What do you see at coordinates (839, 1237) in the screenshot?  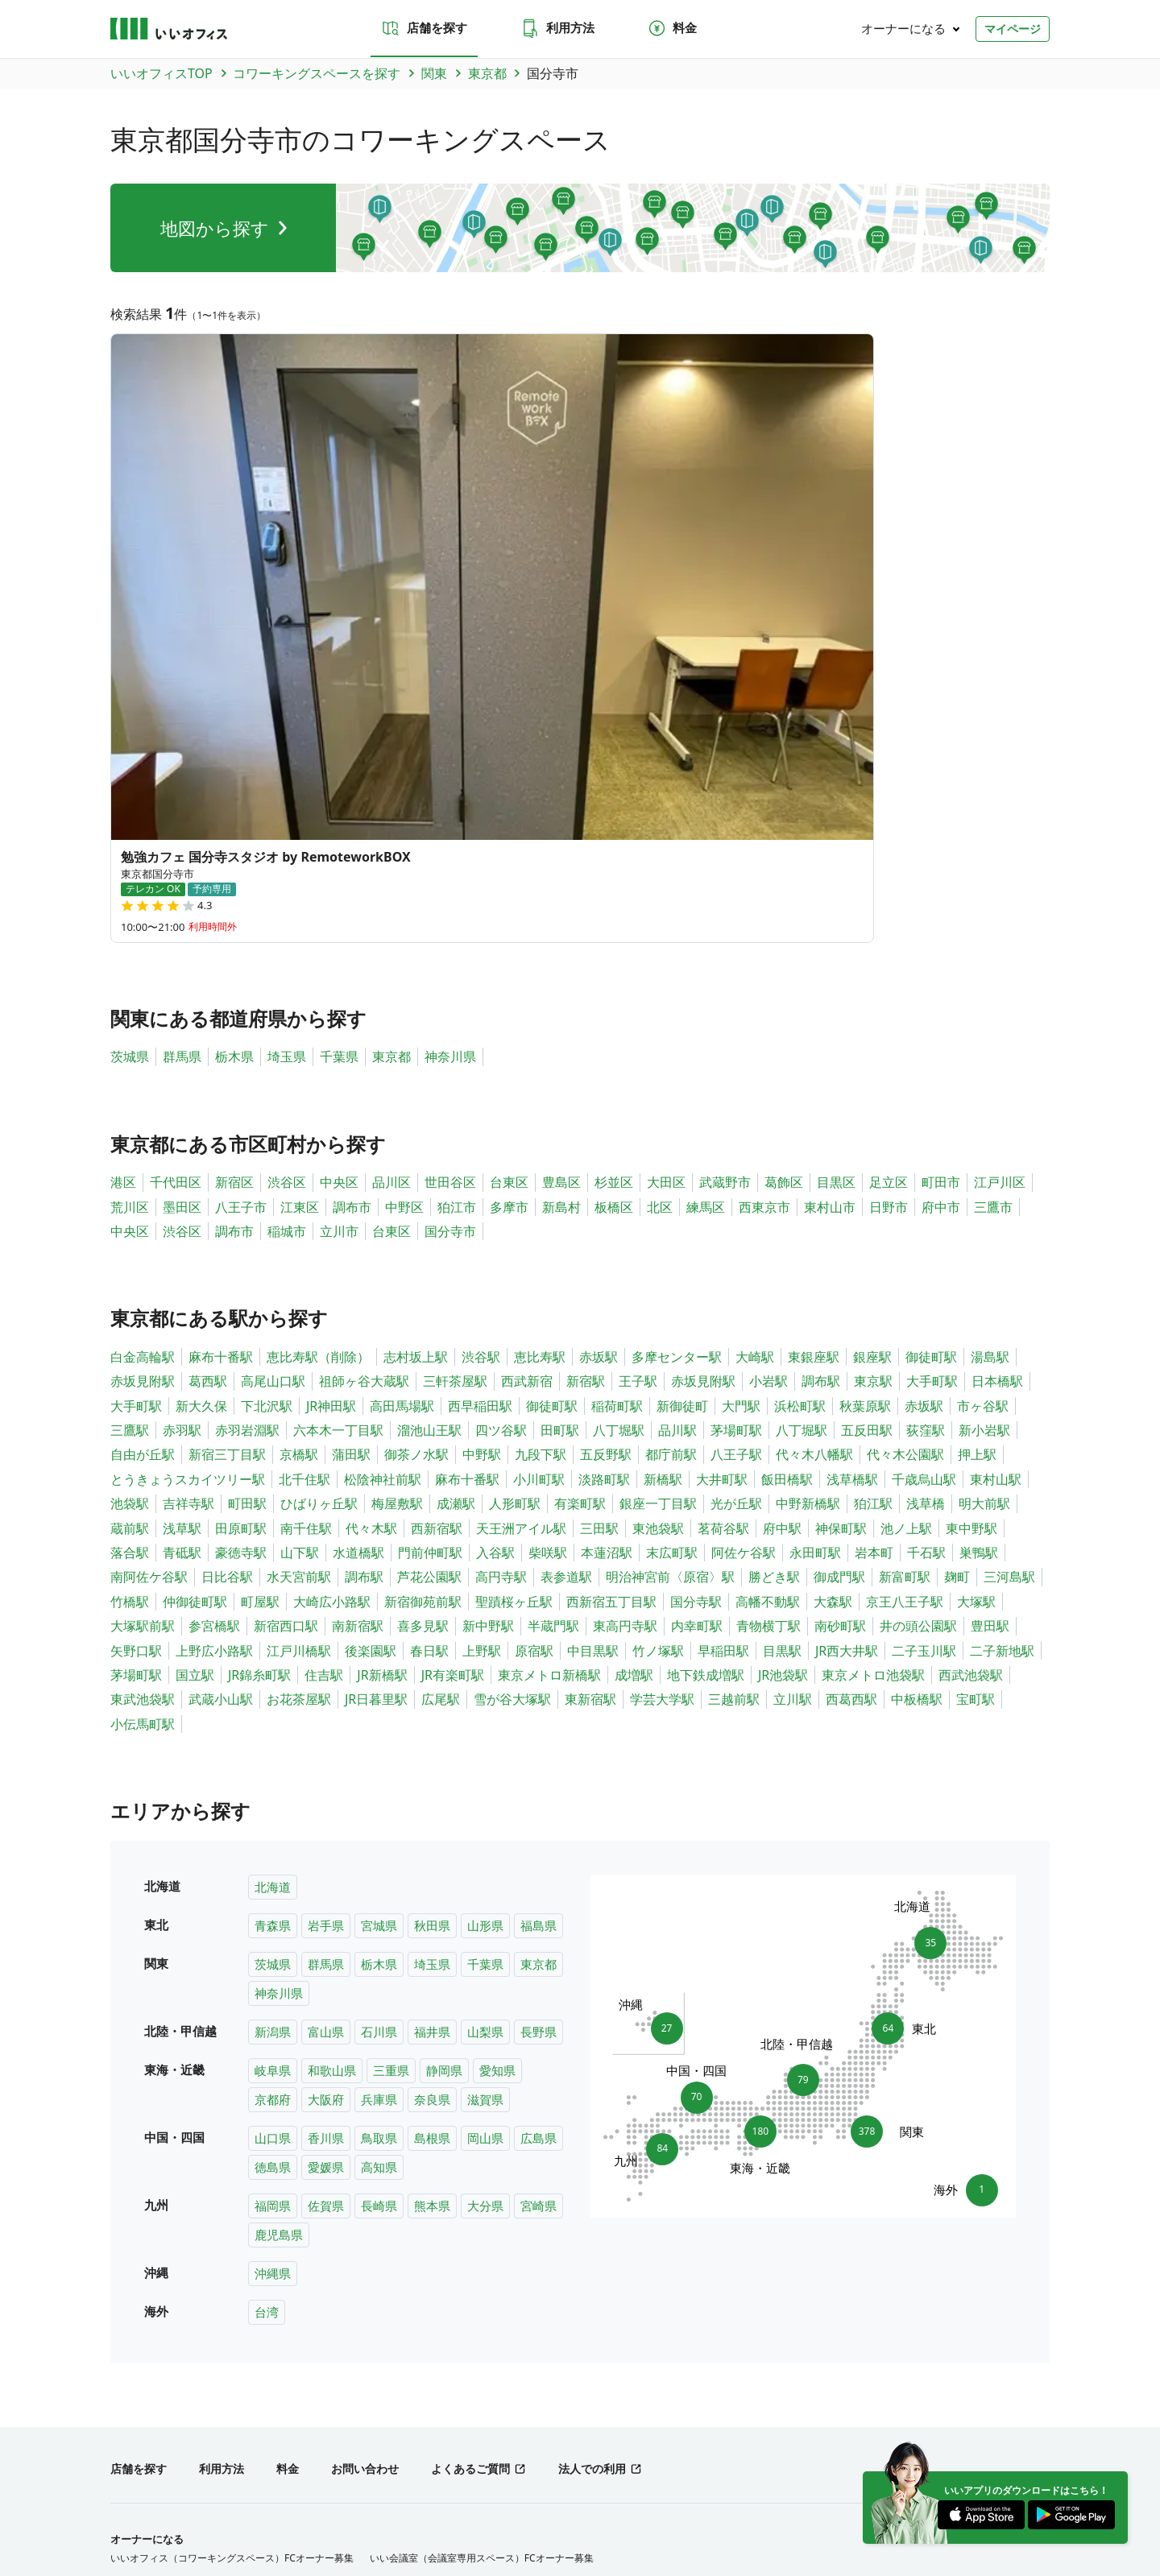 I see `御成門駅` at bounding box center [839, 1237].